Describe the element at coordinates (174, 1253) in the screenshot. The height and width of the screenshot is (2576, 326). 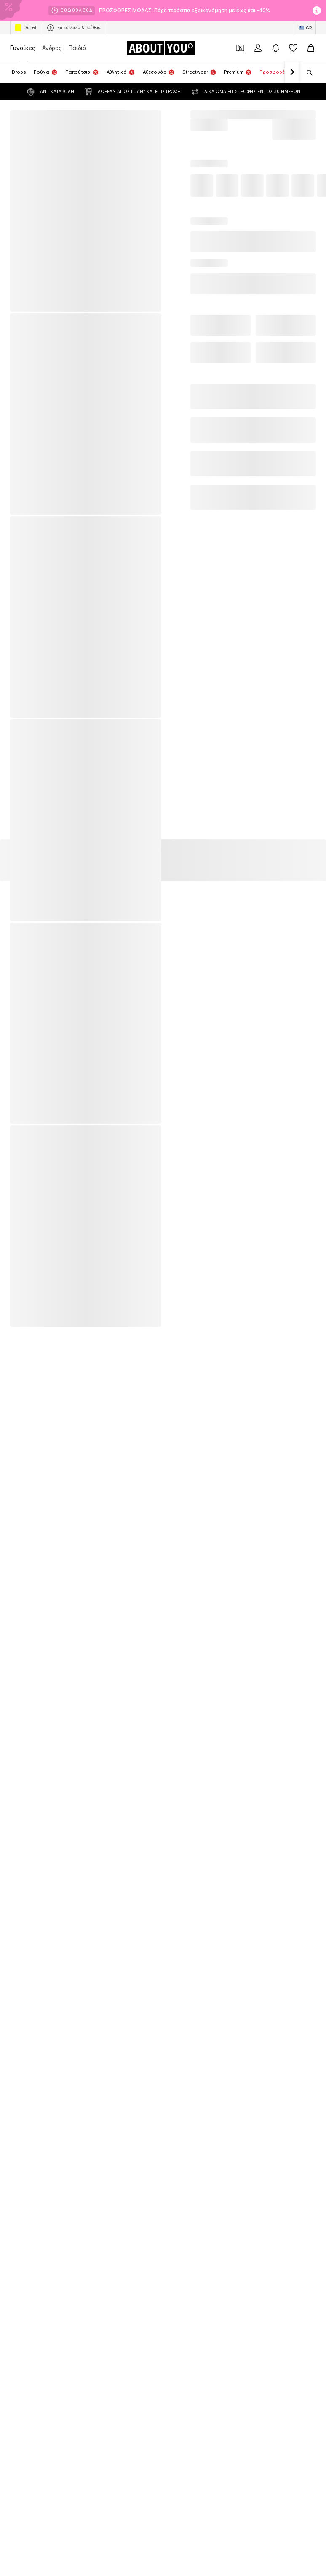
I see `Lascana` at that location.